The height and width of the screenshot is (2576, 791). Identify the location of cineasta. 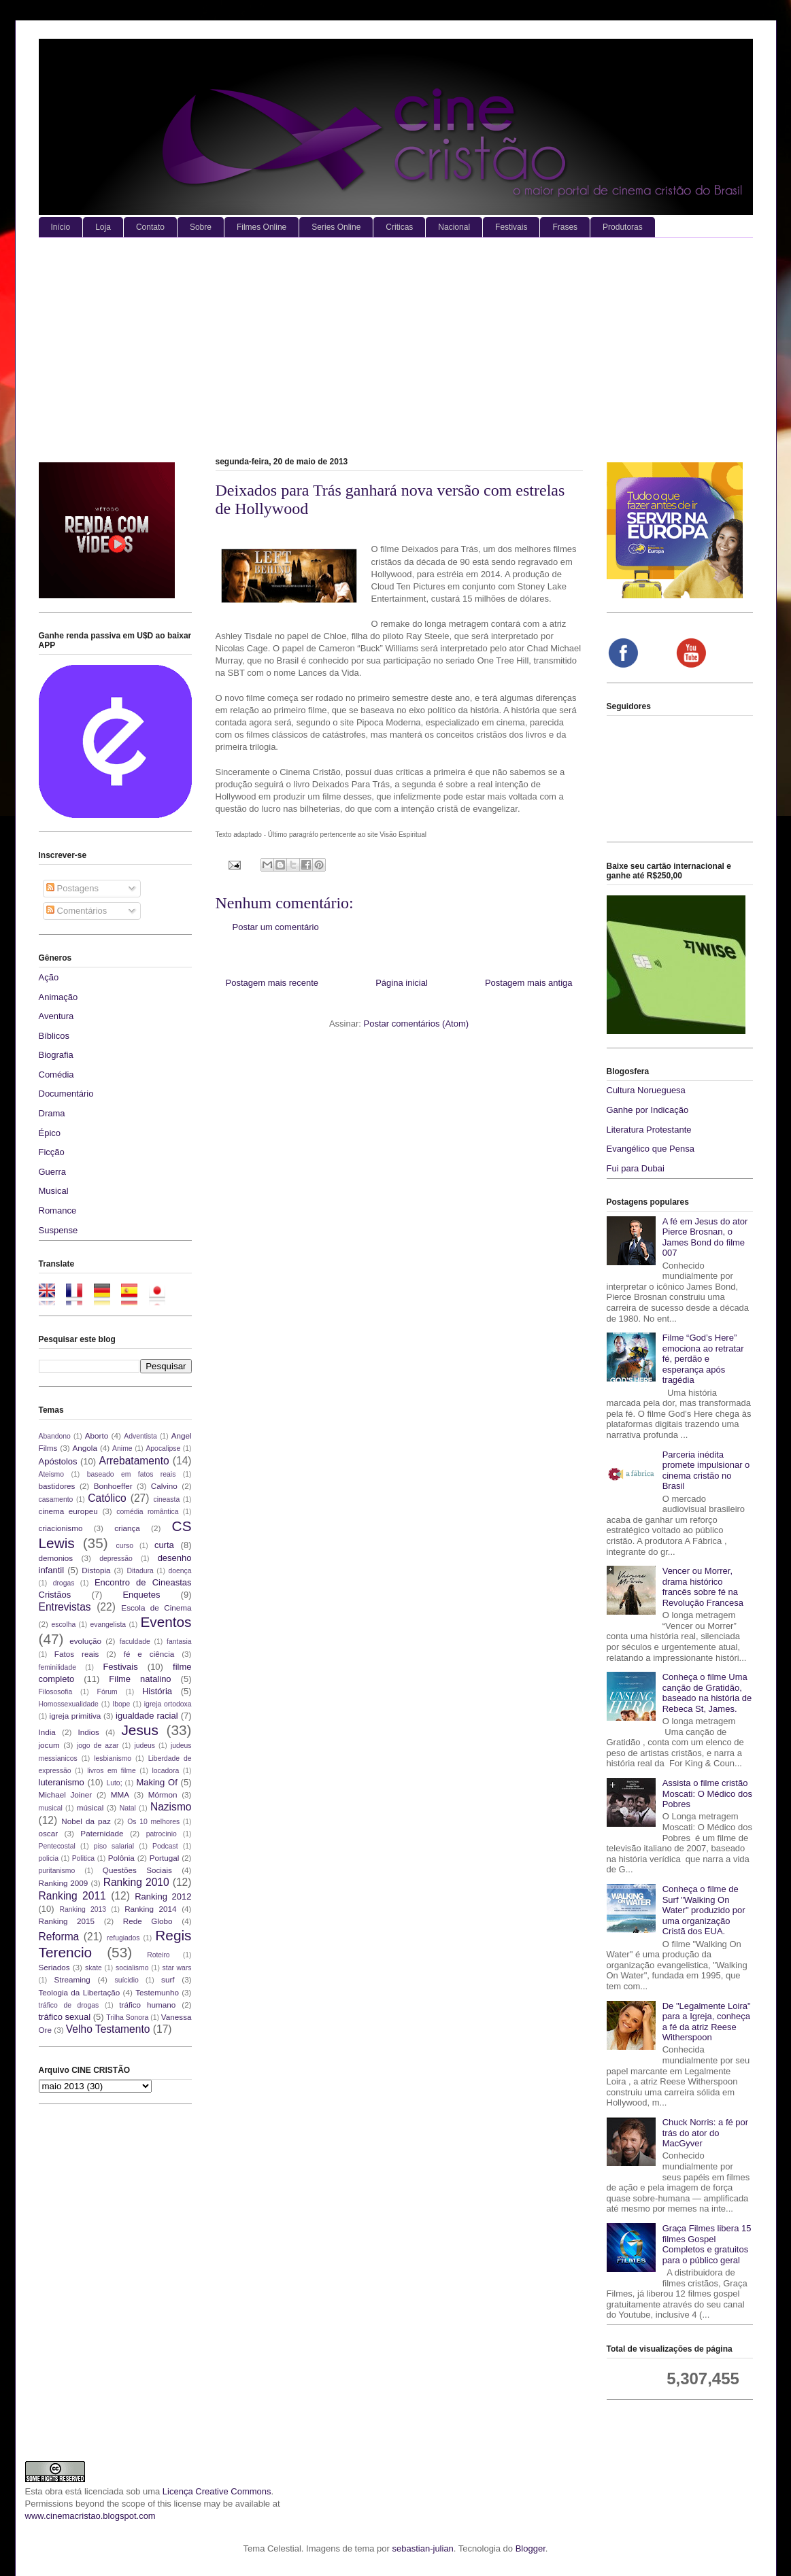
(166, 1499).